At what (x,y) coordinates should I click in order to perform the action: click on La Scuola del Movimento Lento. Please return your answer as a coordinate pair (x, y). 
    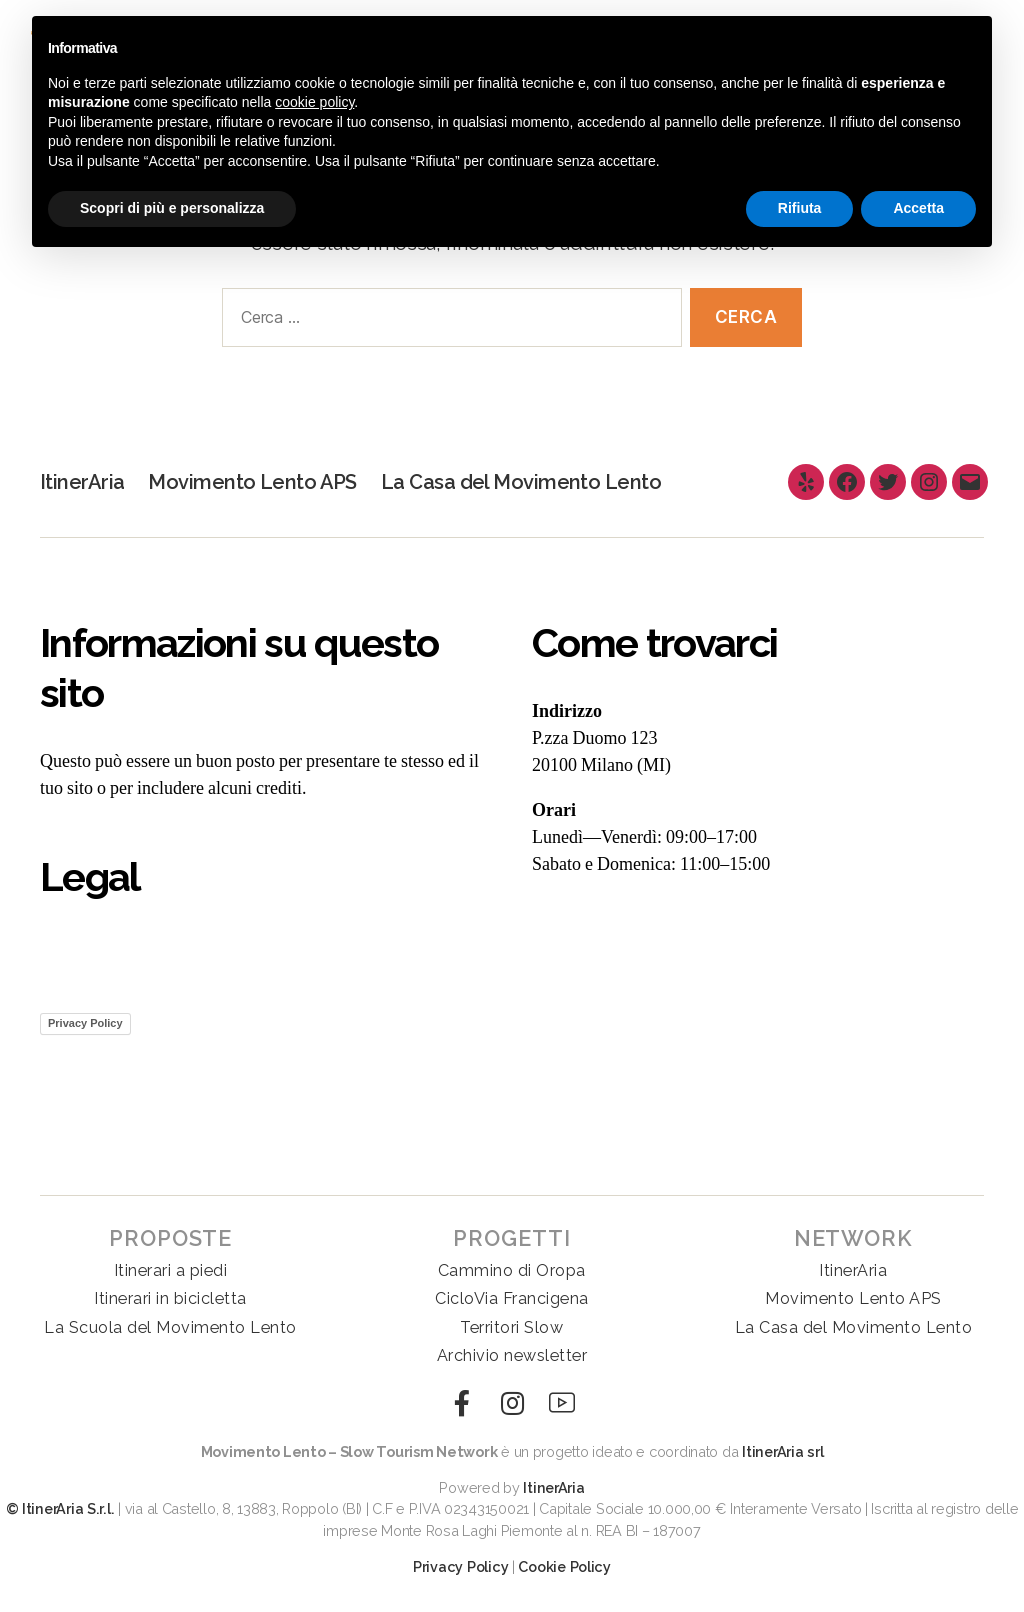
    Looking at the image, I should click on (170, 1327).